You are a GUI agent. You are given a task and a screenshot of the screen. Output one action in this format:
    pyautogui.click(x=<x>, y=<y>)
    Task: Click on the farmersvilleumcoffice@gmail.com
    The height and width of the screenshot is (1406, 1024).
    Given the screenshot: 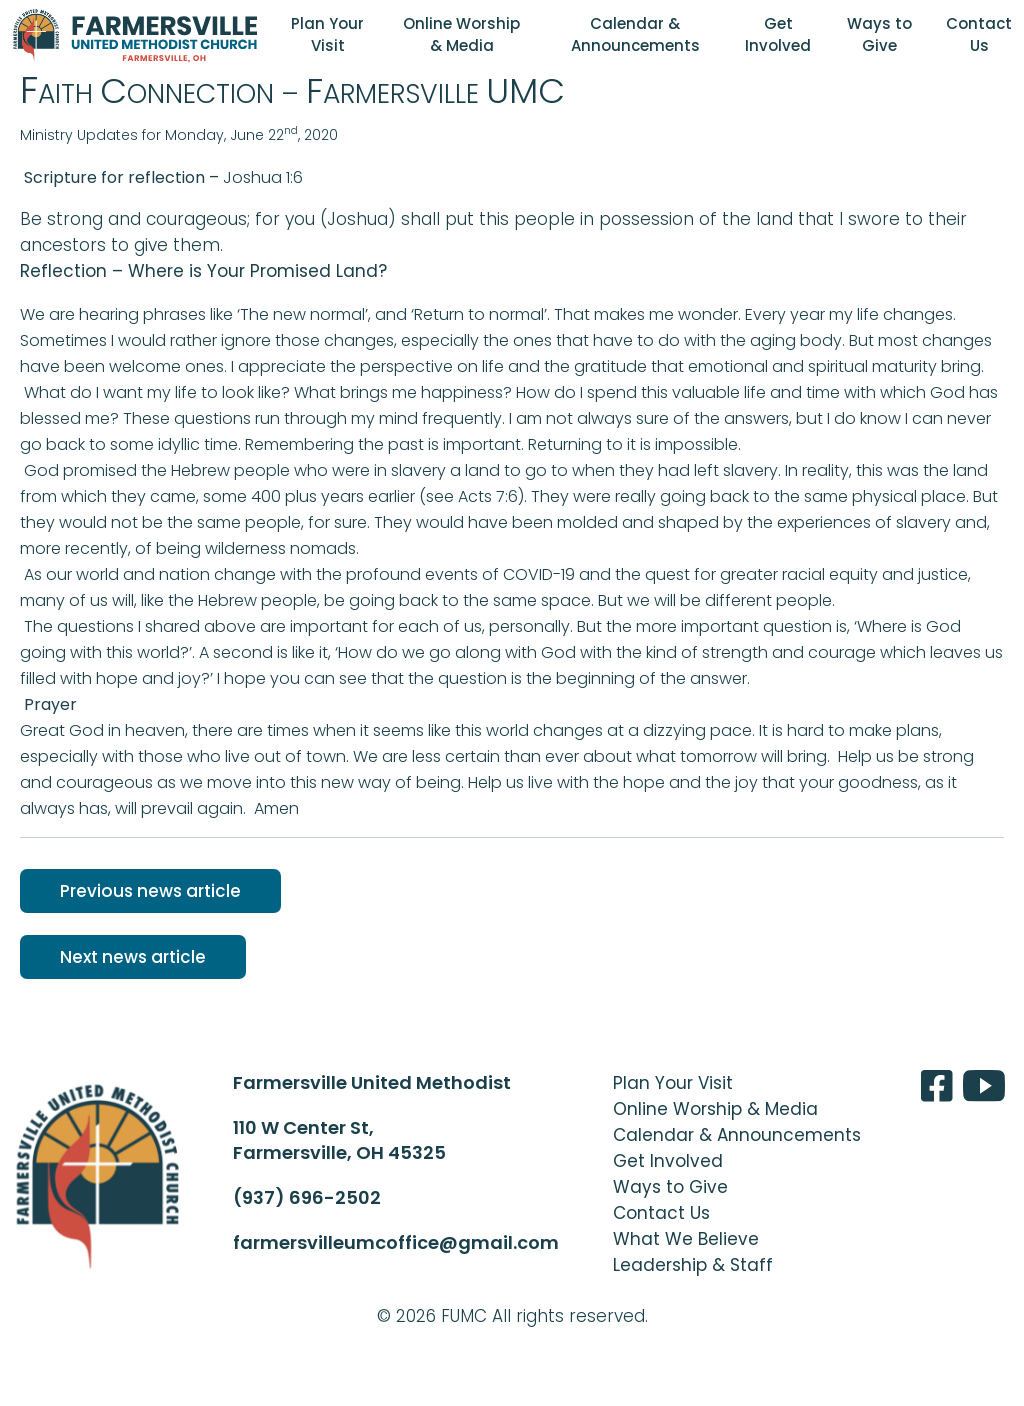 What is the action you would take?
    pyautogui.click(x=396, y=1242)
    